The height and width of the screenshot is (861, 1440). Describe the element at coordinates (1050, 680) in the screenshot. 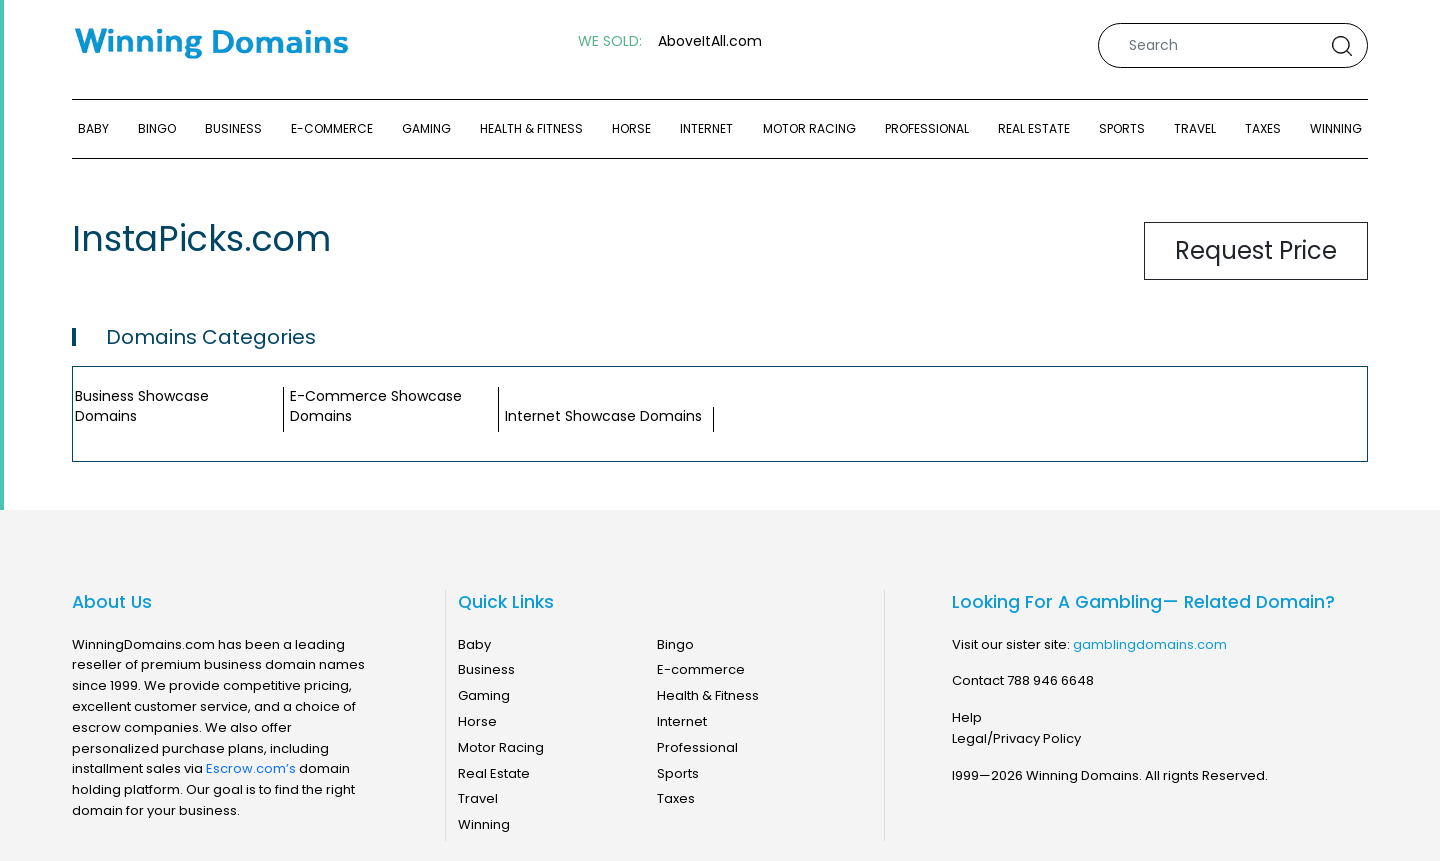

I see `788 946 6648` at that location.